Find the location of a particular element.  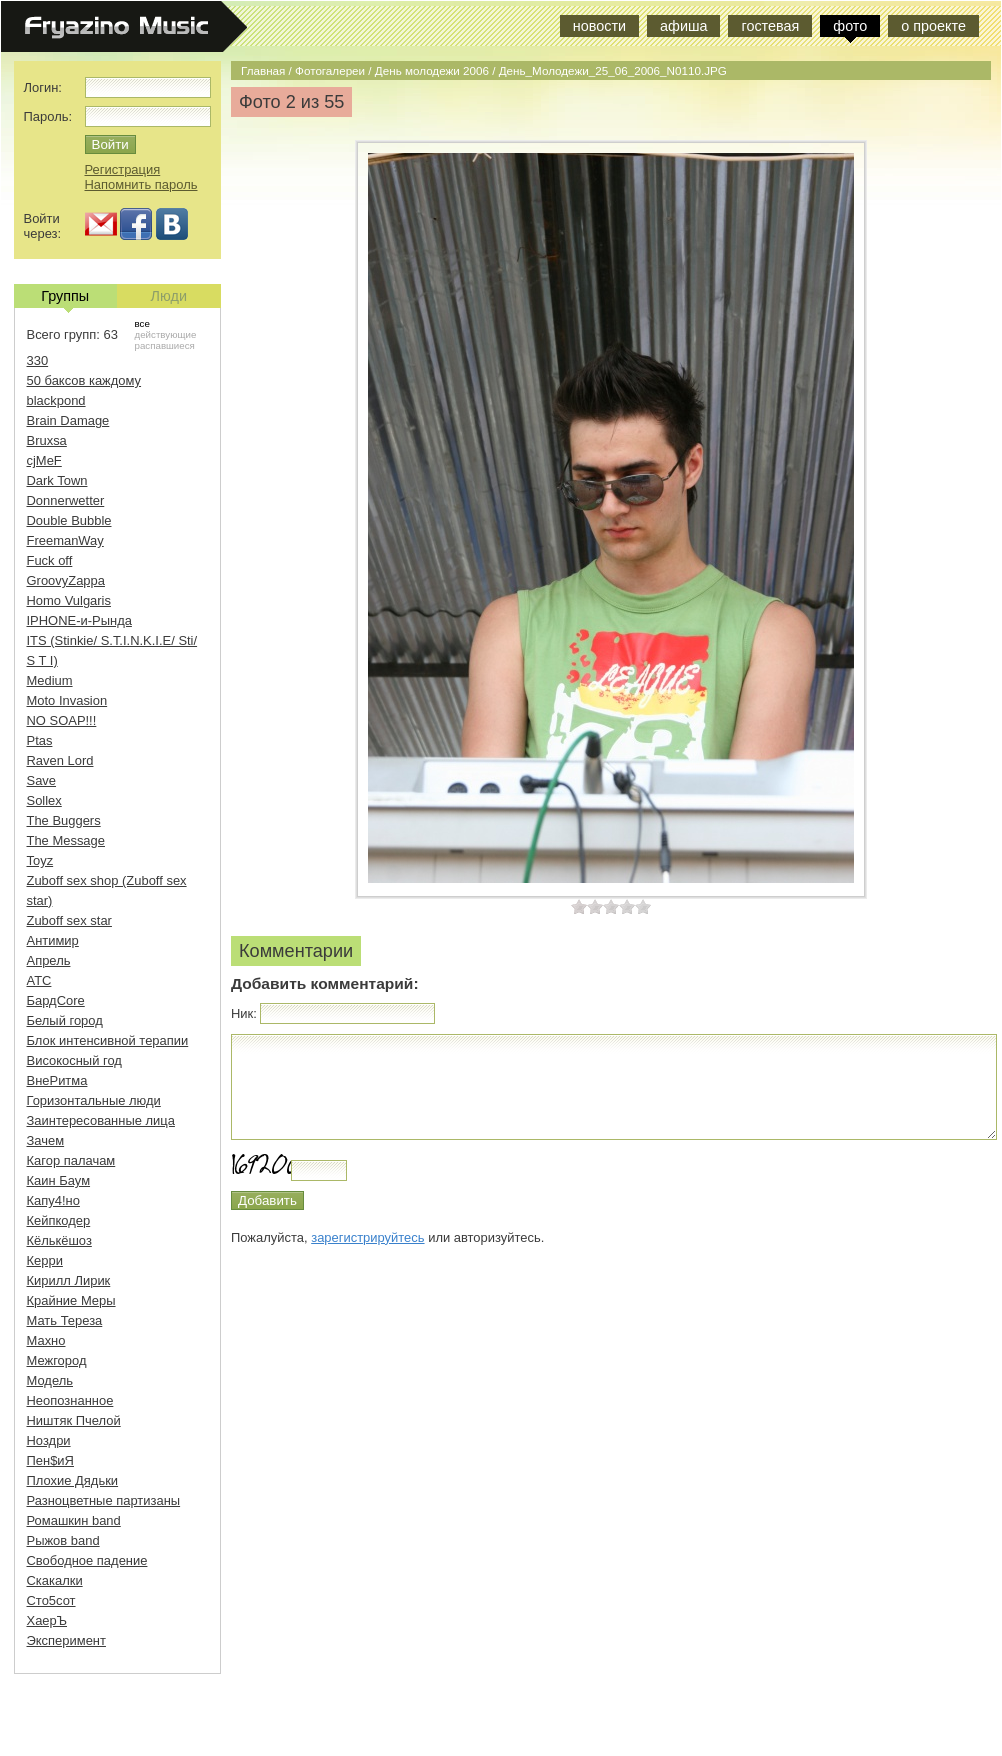

Крайние Меры is located at coordinates (71, 1300).